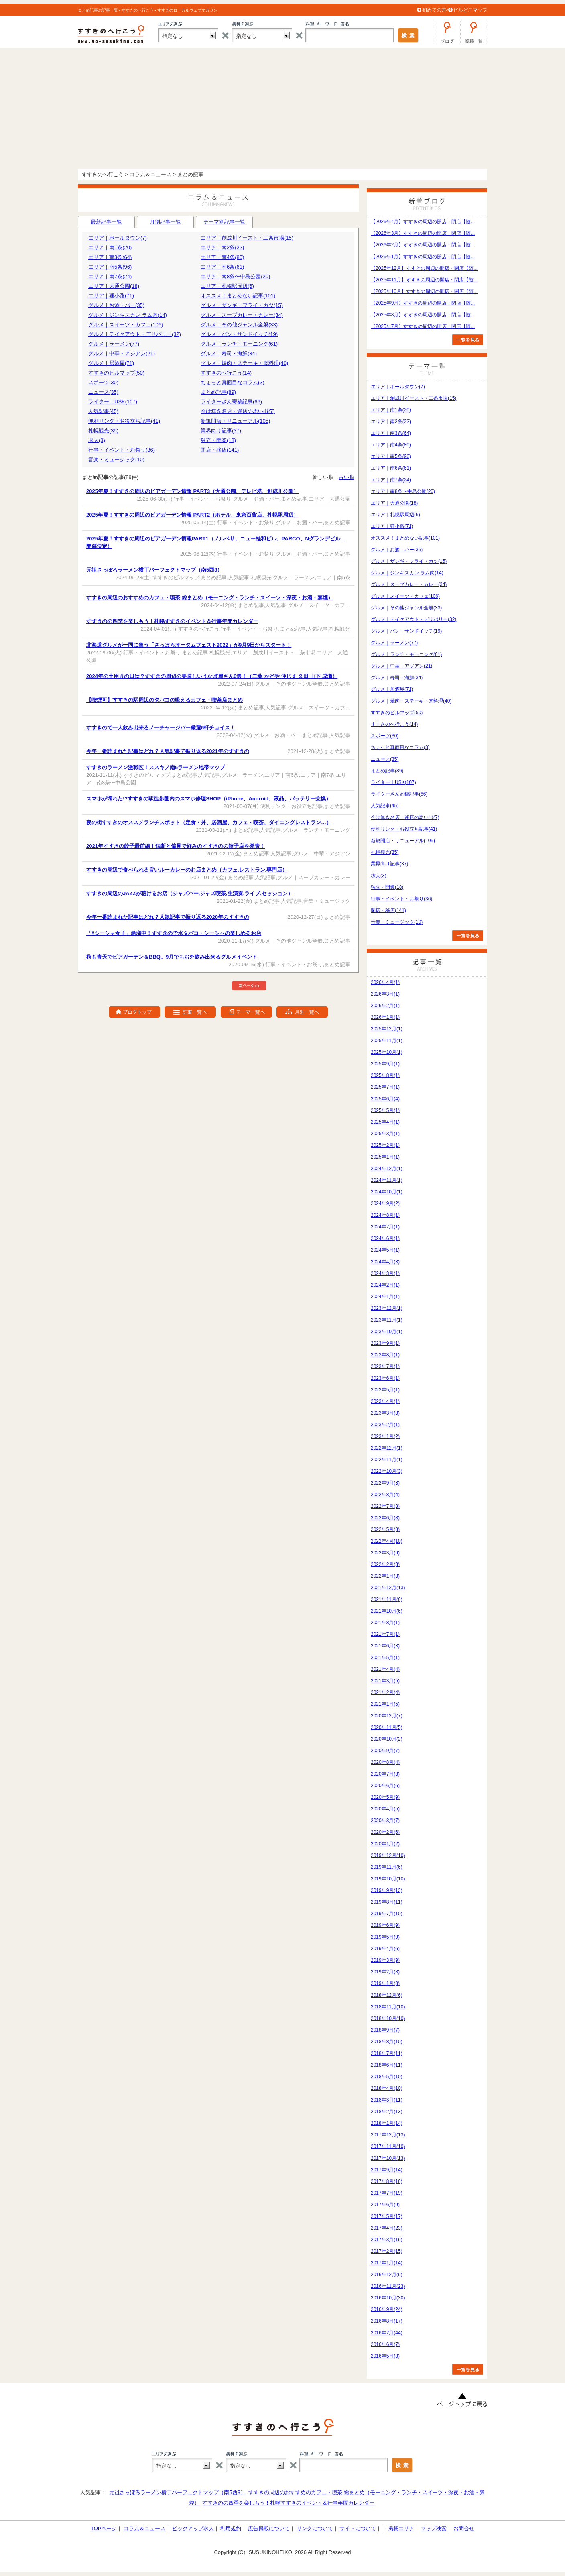 This screenshot has height=2576, width=565. What do you see at coordinates (385, 1518) in the screenshot?
I see `2022年6月(8)` at bounding box center [385, 1518].